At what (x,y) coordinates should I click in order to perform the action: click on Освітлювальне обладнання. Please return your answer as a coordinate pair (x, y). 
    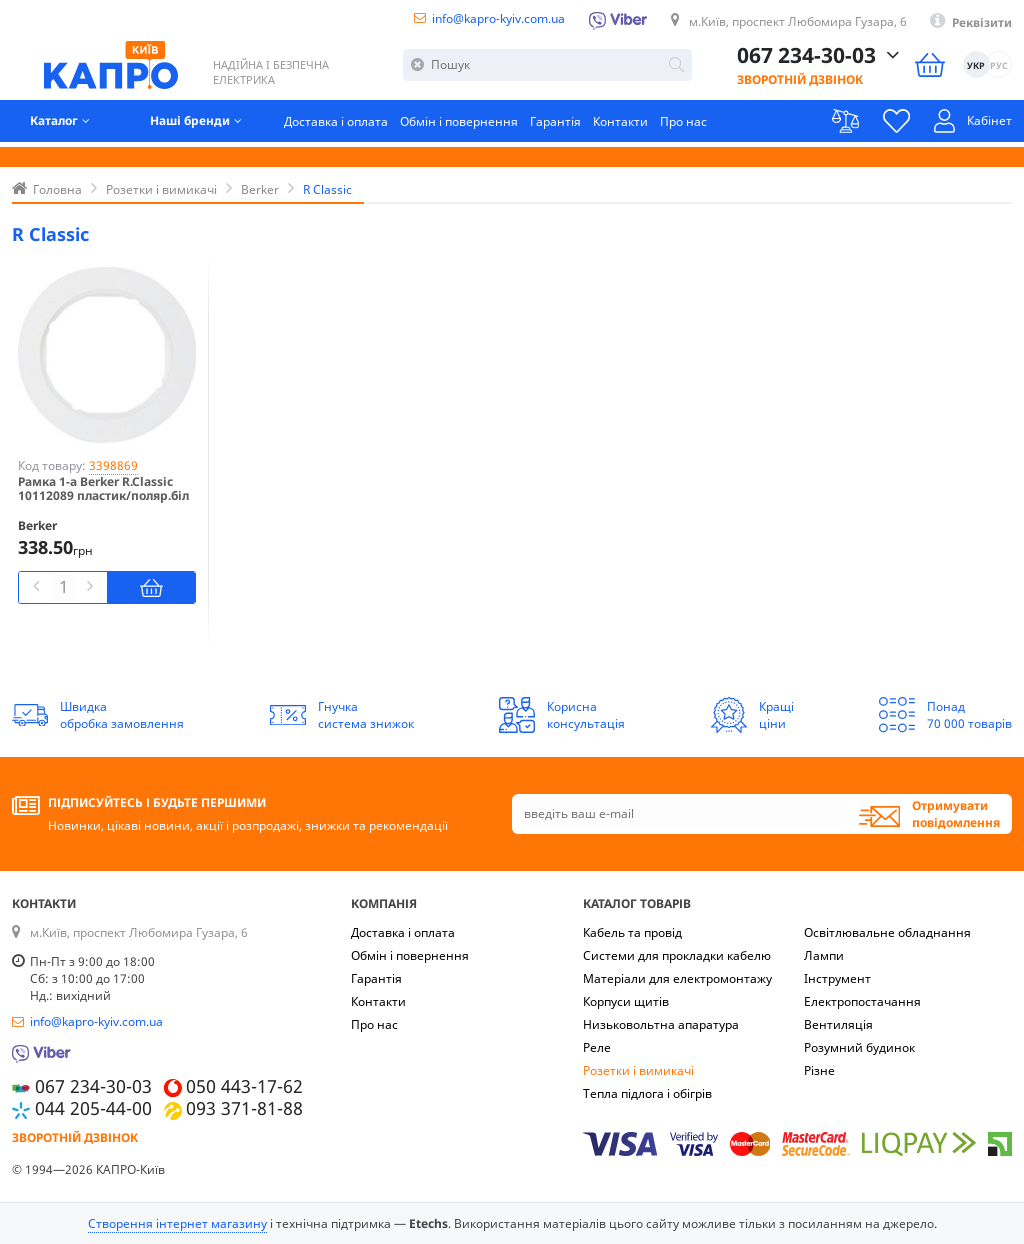
    Looking at the image, I should click on (887, 932).